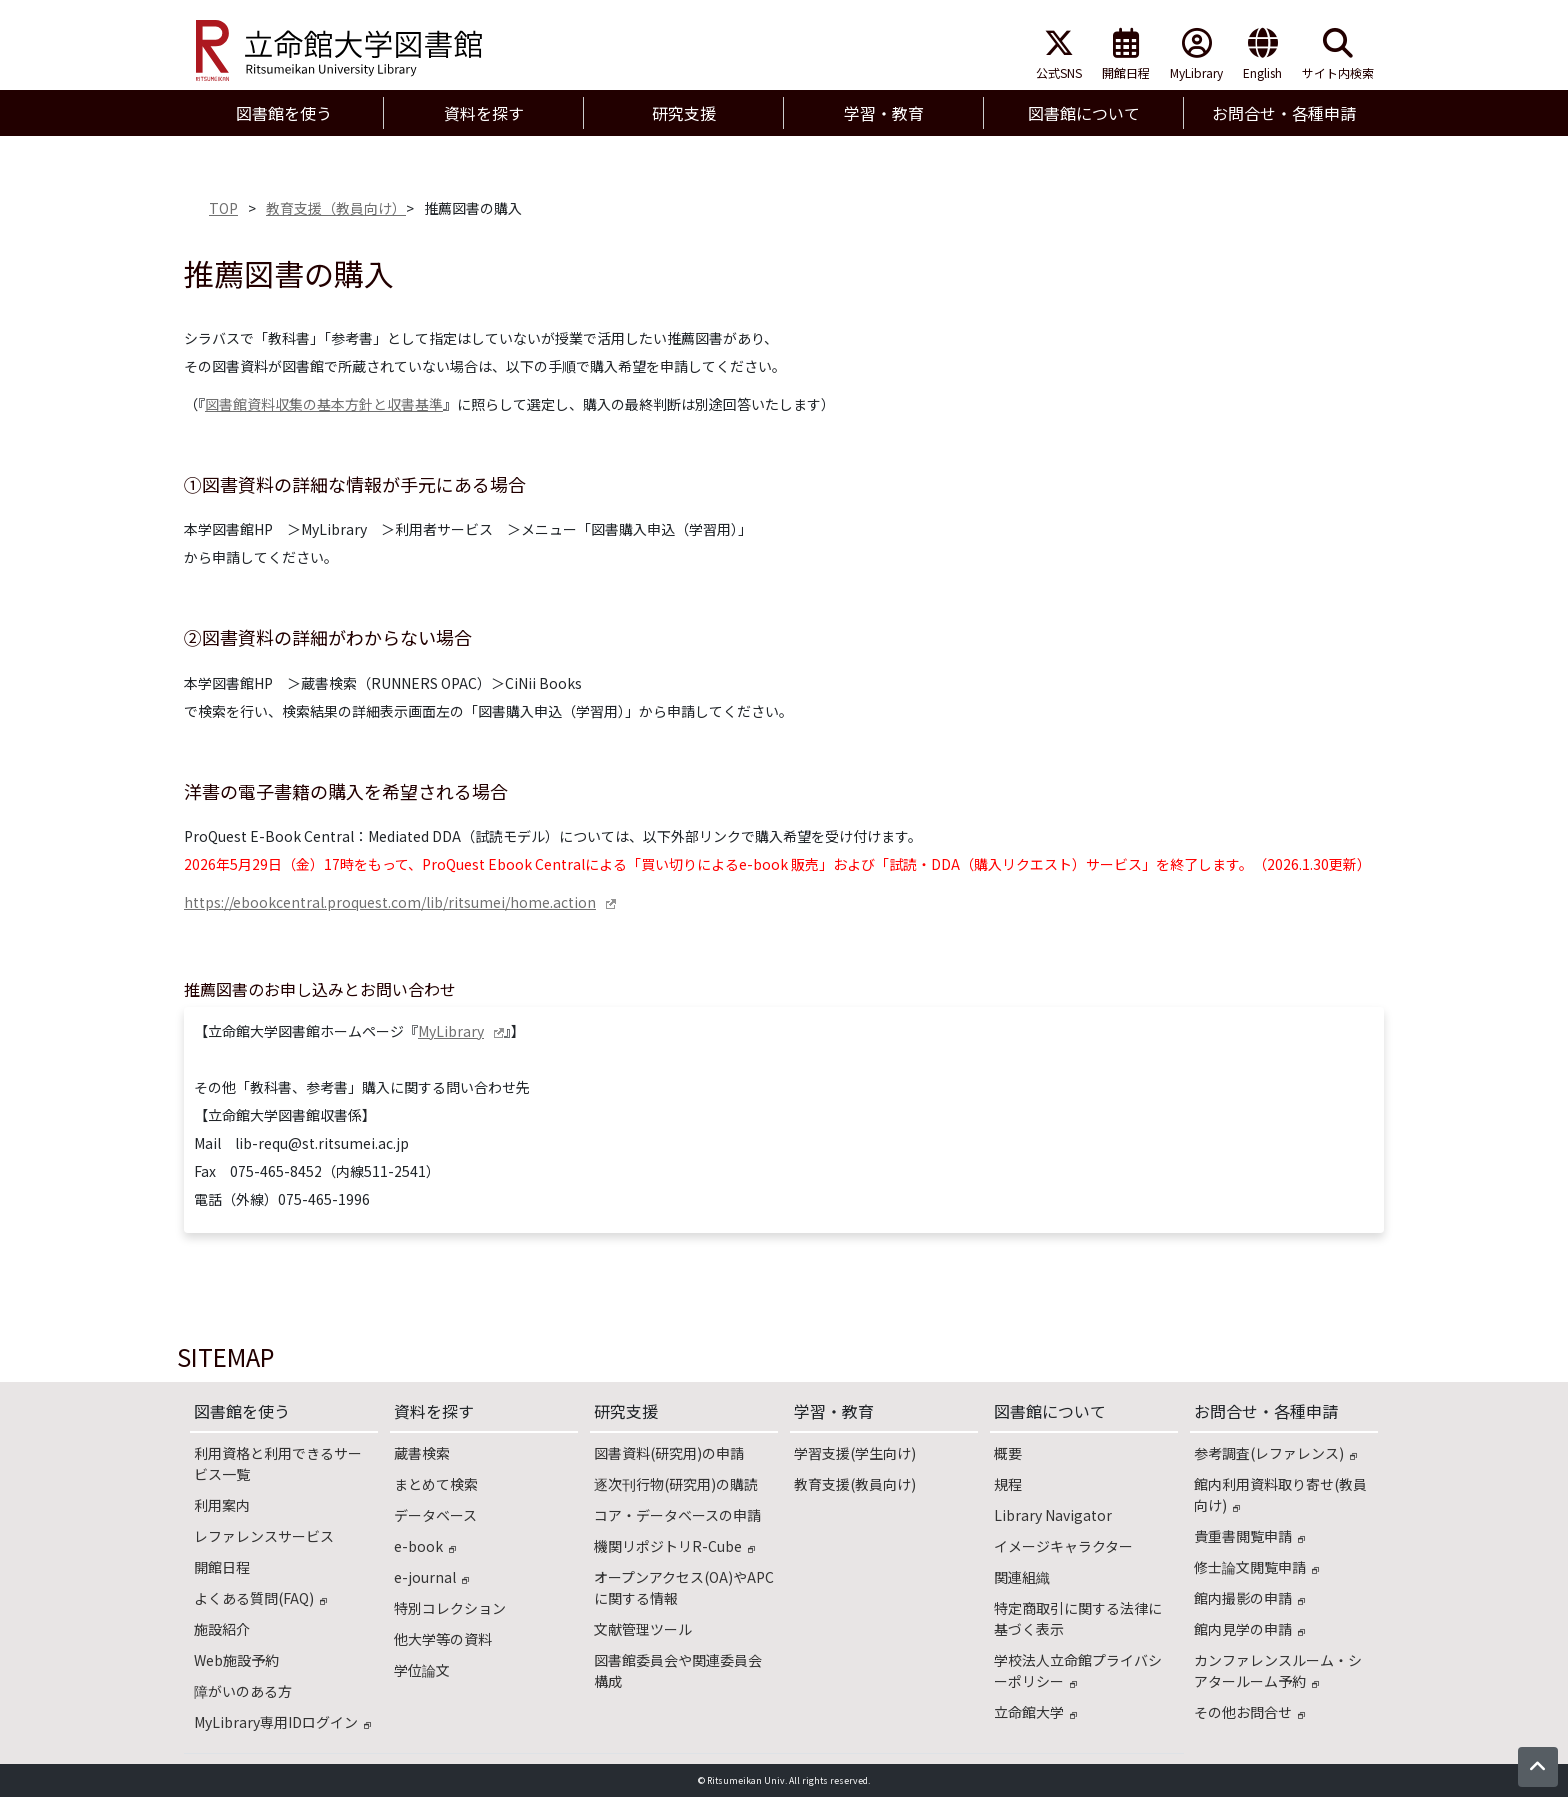 The image size is (1568, 1797). Describe the element at coordinates (676, 1484) in the screenshot. I see `逐次刊行物(研究用)の購読` at that location.